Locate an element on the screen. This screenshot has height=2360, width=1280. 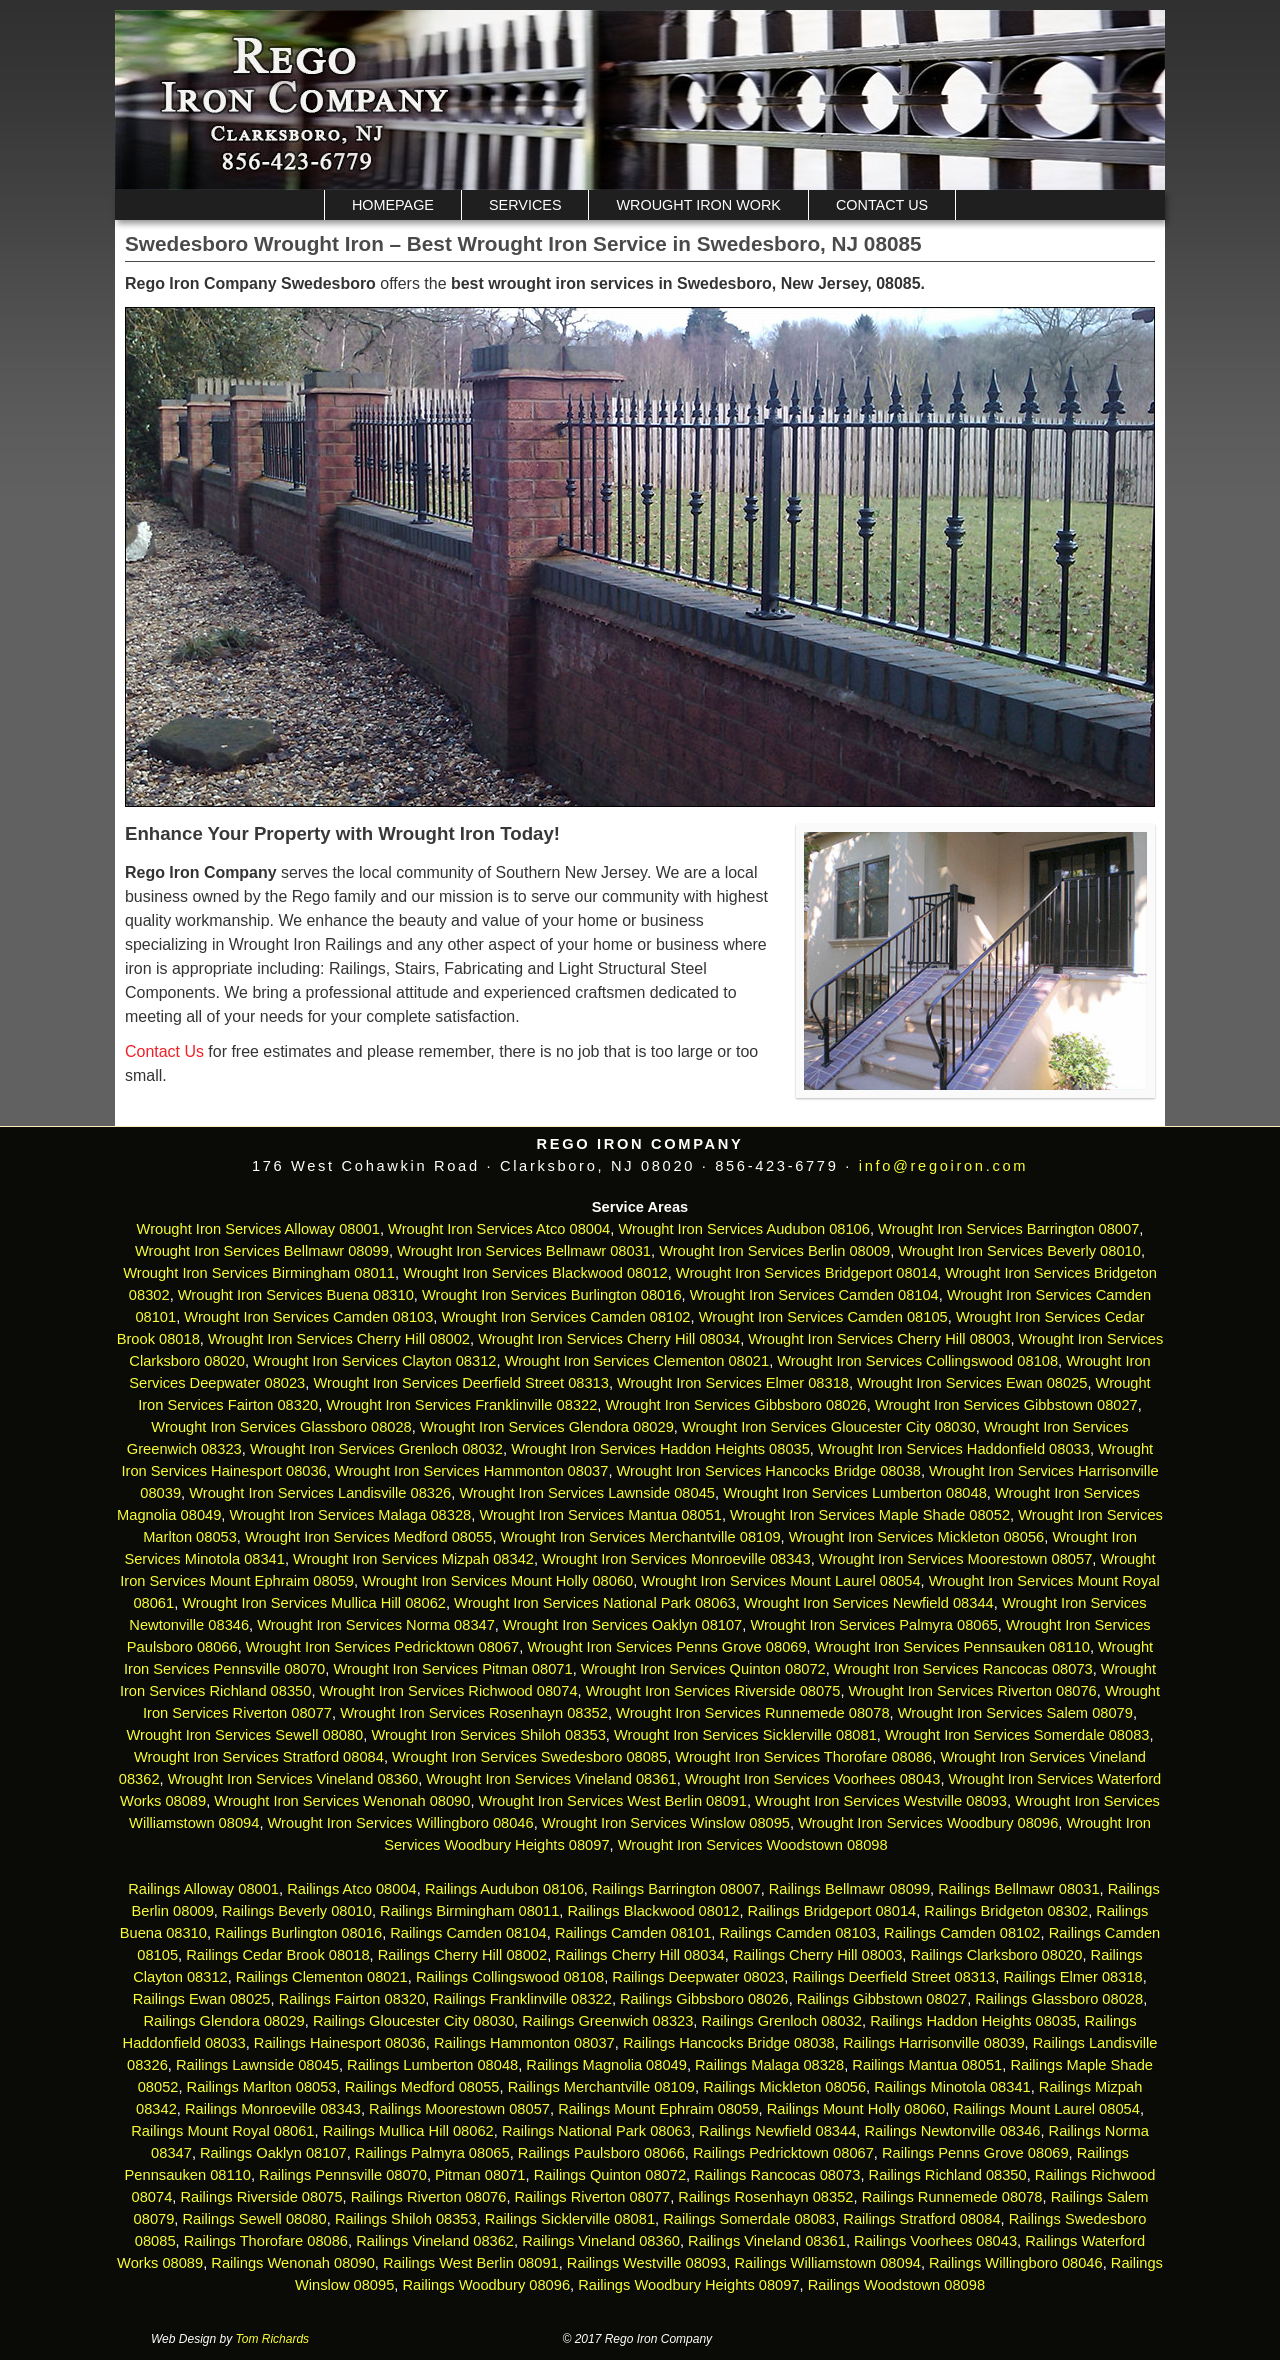
Railings Somerdale 08083 is located at coordinates (749, 2219).